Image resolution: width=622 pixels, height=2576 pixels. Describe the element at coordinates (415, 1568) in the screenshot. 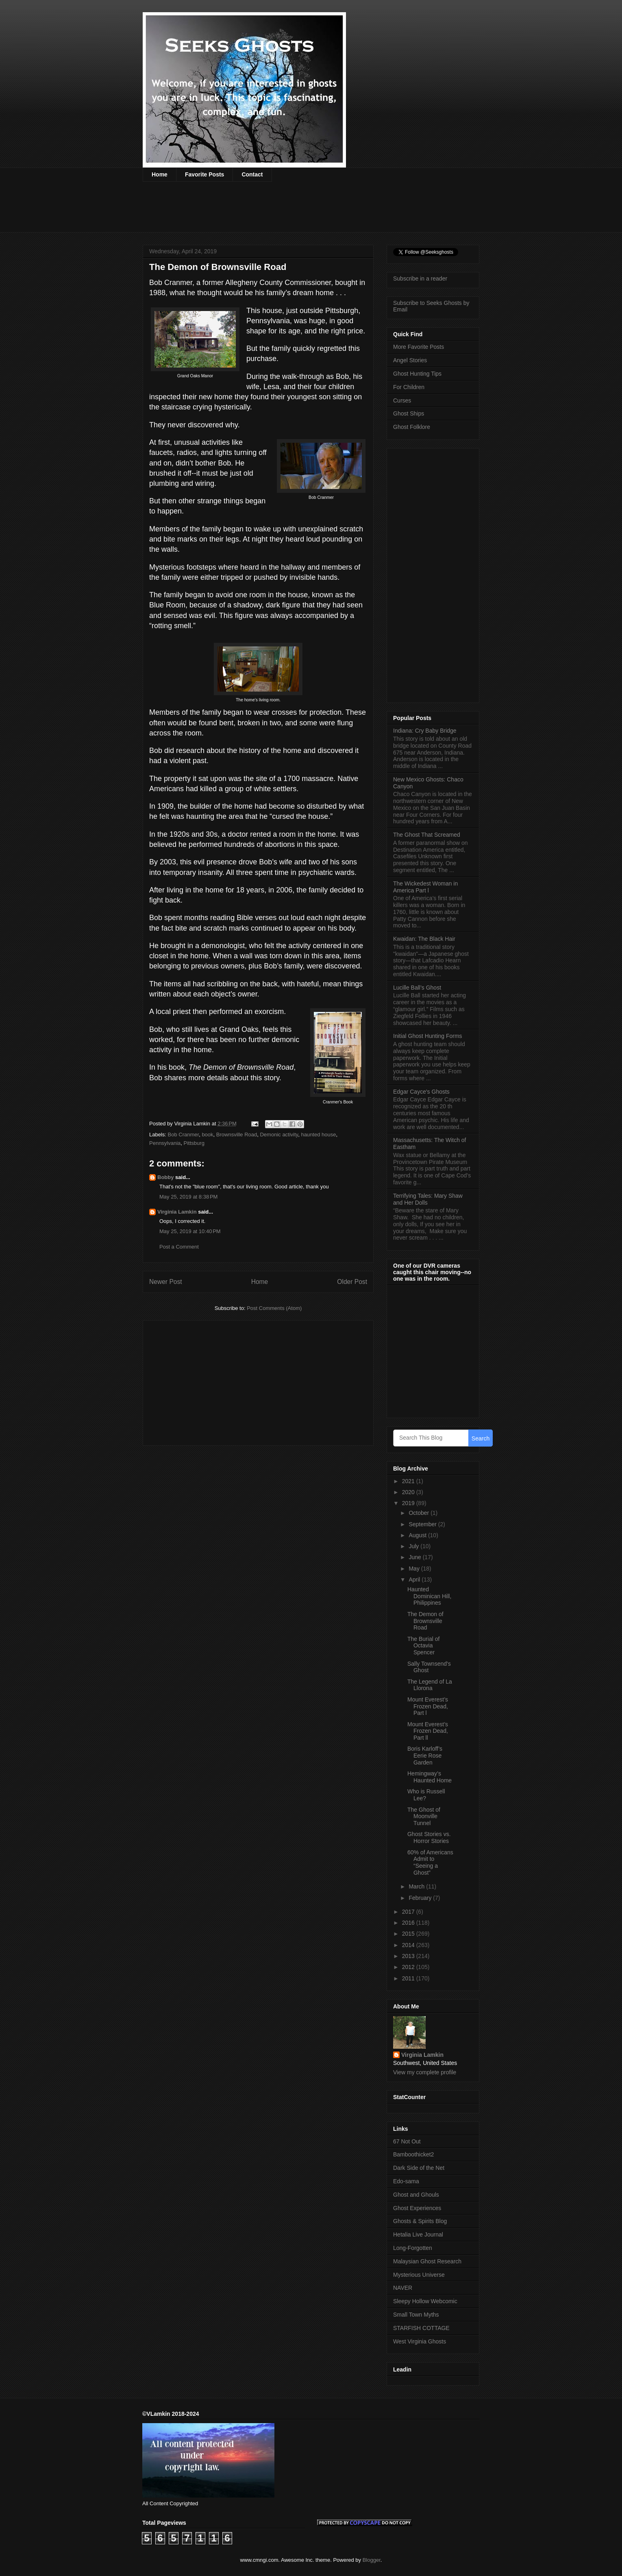

I see `May` at that location.